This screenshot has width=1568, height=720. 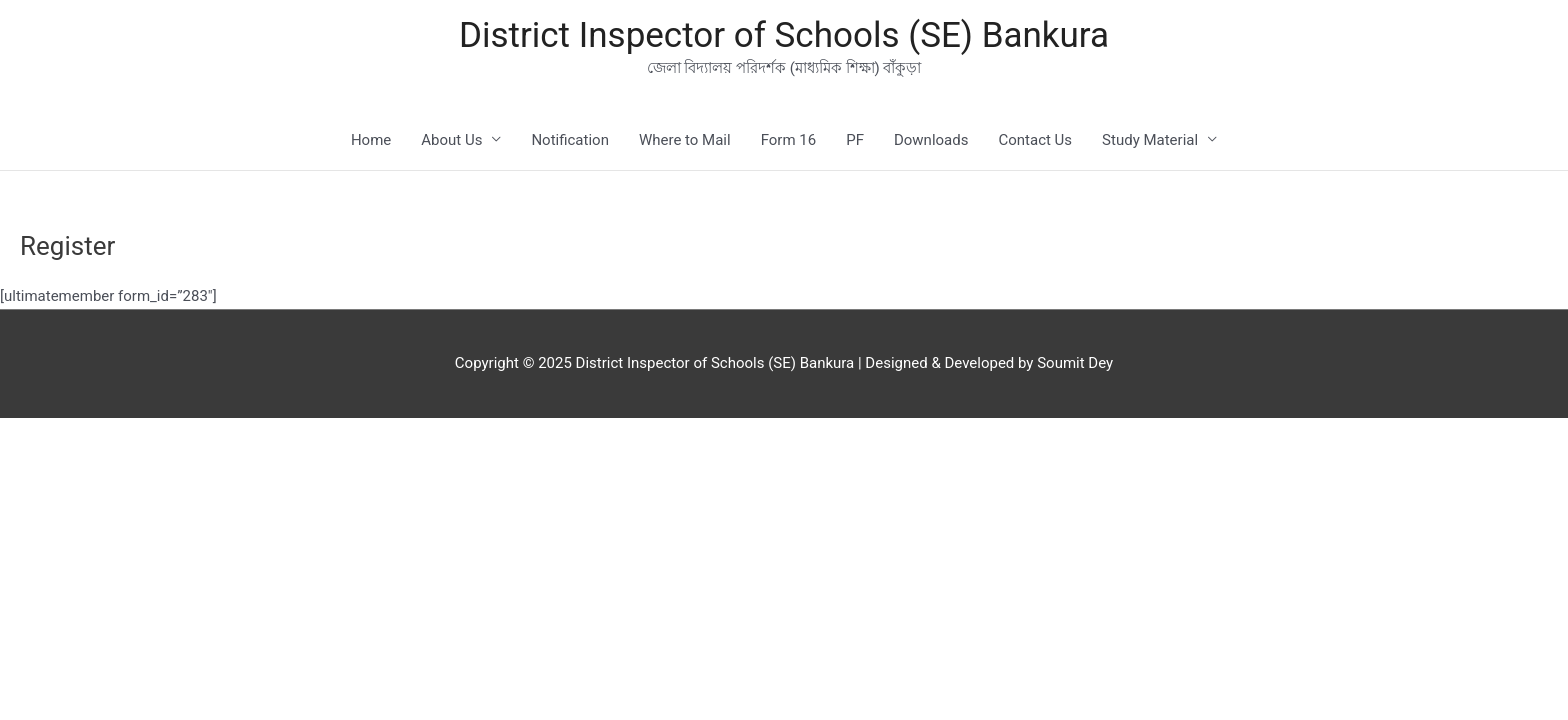 I want to click on PF, so click(x=855, y=140).